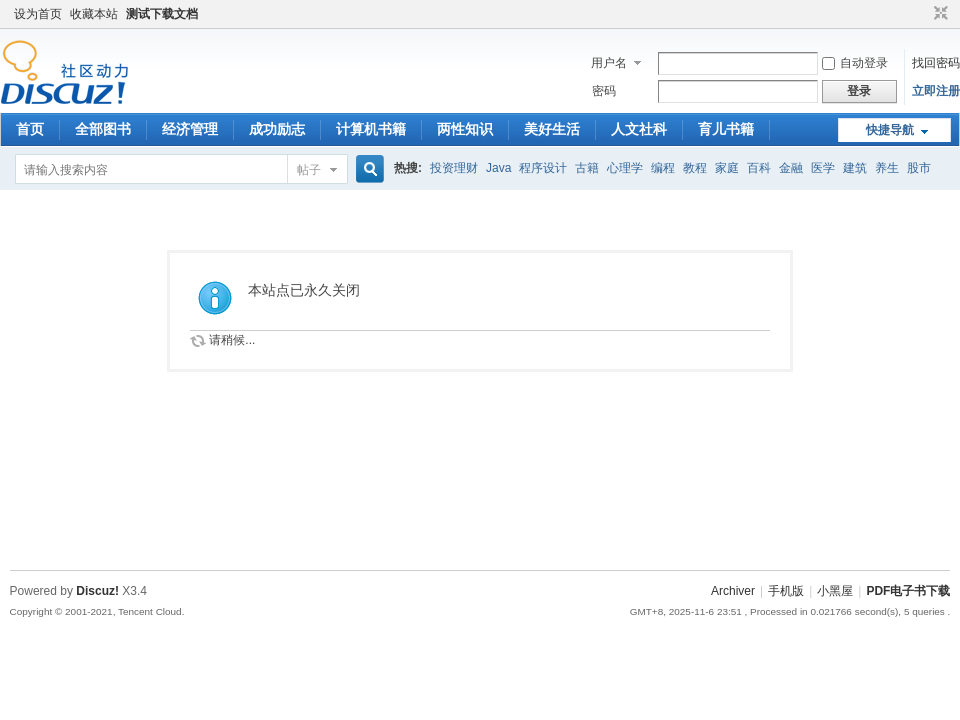 This screenshot has height=720, width=960. I want to click on 小黑屋, so click(835, 591).